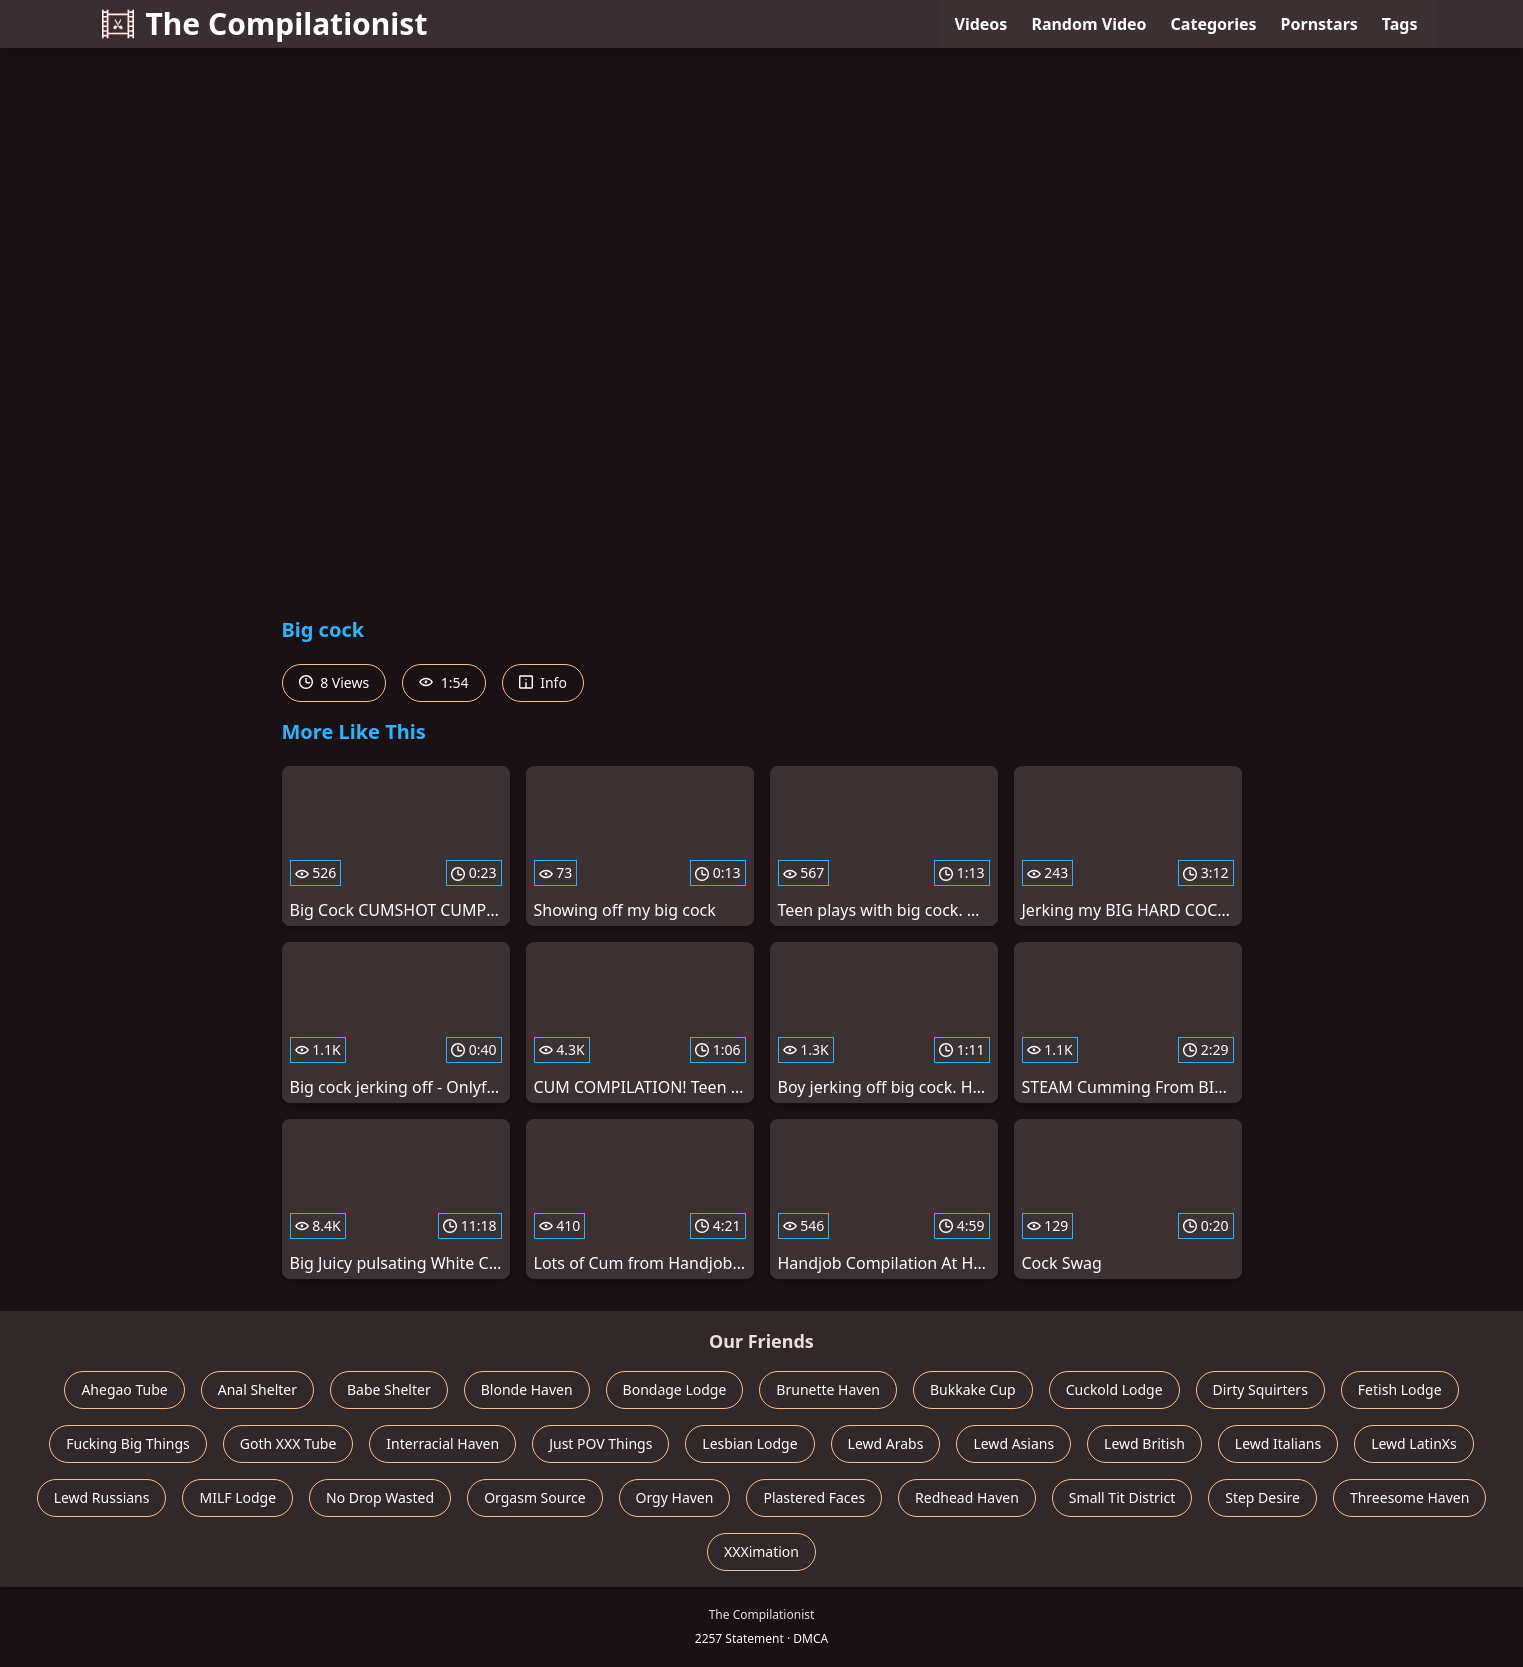 This screenshot has width=1523, height=1667. Describe the element at coordinates (981, 24) in the screenshot. I see `Videos` at that location.